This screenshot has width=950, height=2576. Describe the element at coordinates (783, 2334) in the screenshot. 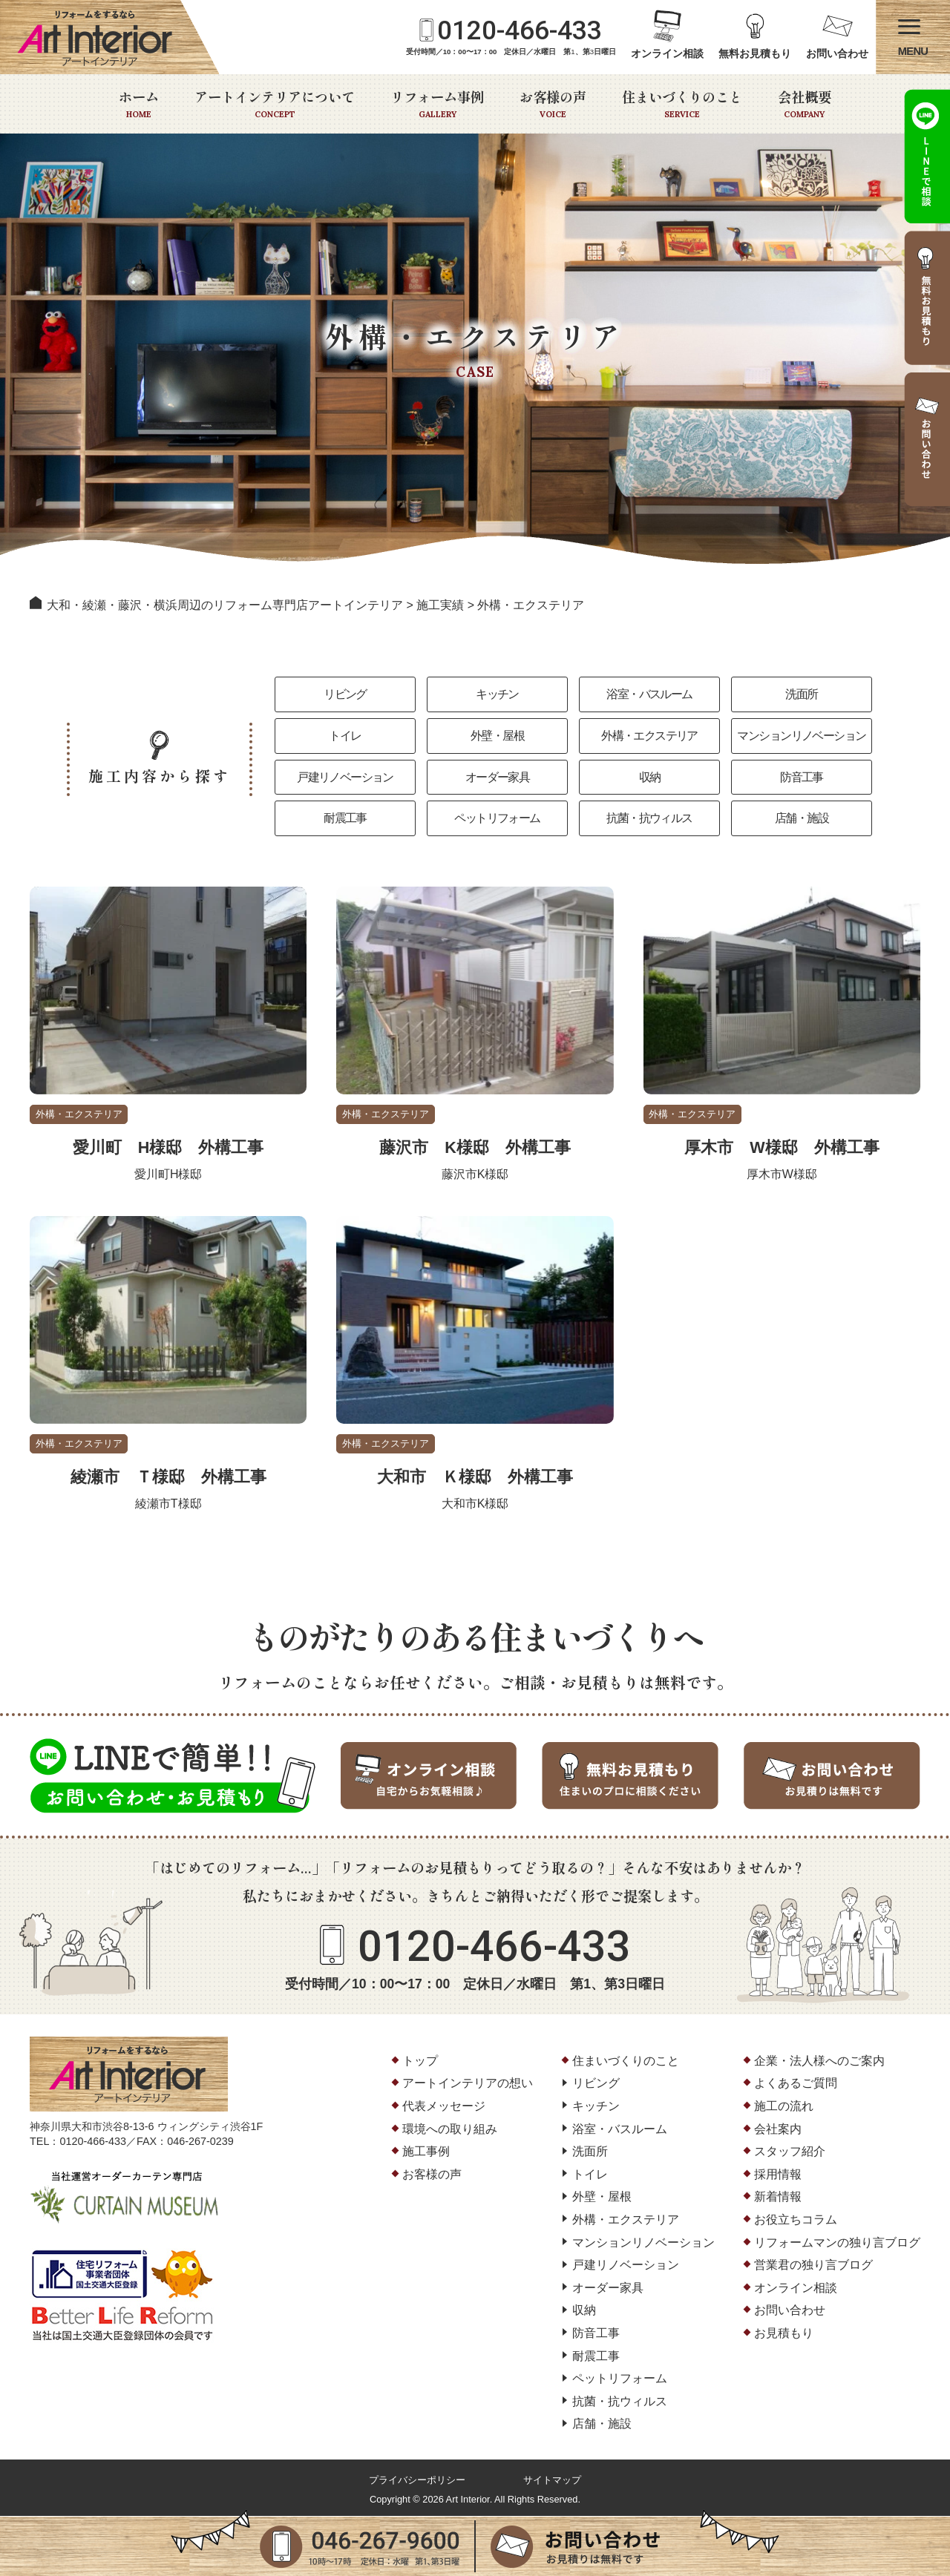

I see `お見積もり` at that location.